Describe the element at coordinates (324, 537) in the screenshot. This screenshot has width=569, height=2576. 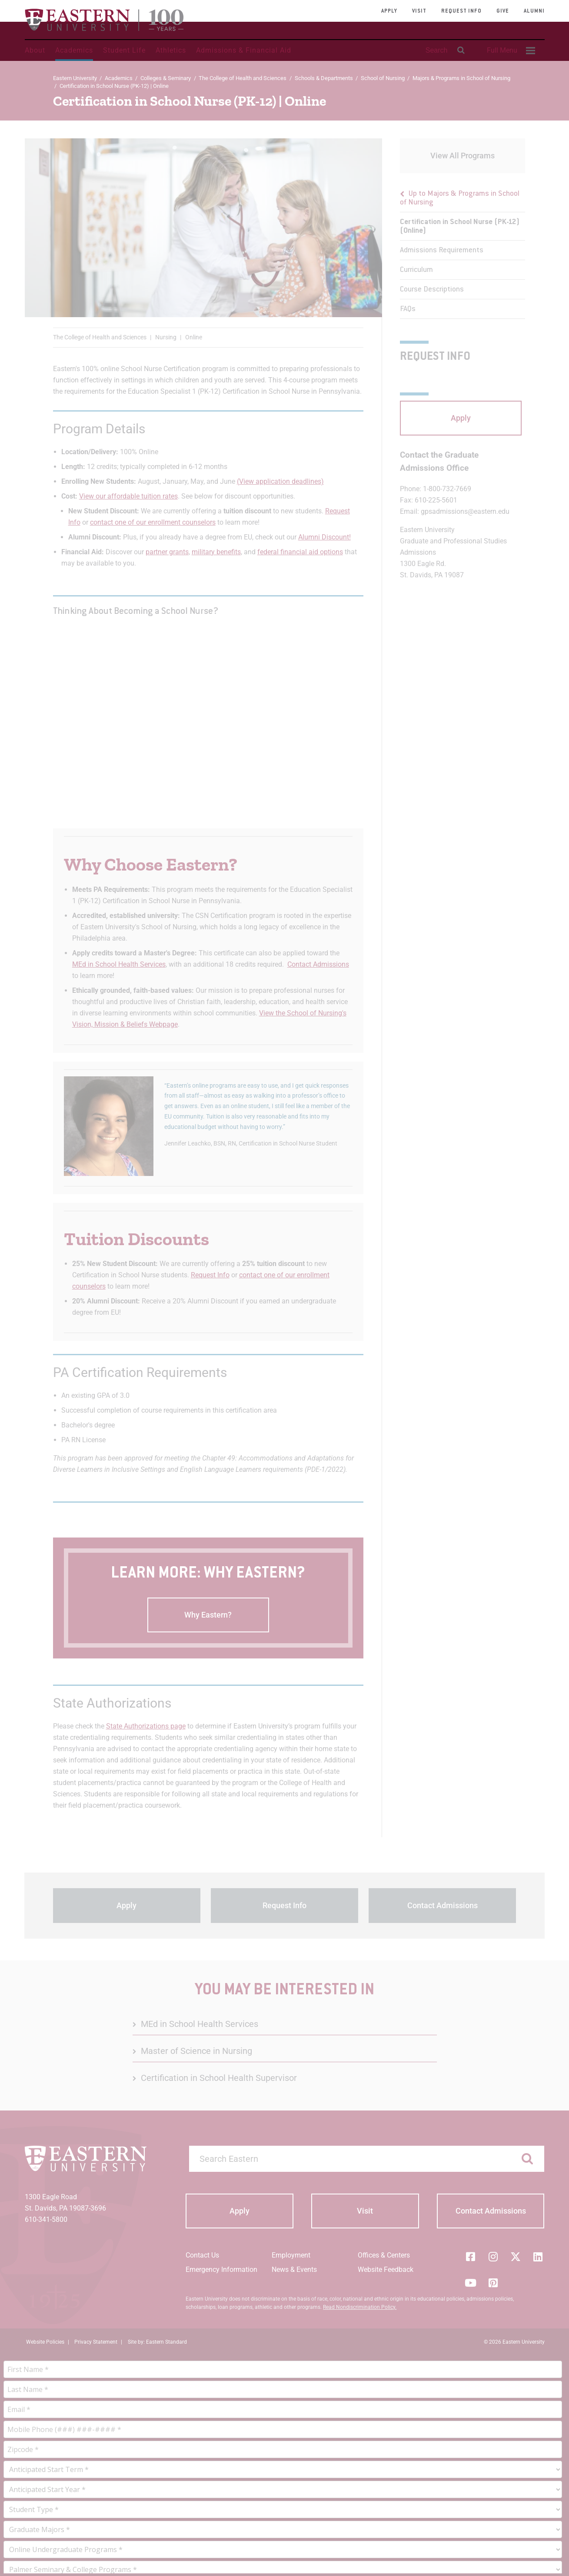
I see `Alumni Discount!` at that location.